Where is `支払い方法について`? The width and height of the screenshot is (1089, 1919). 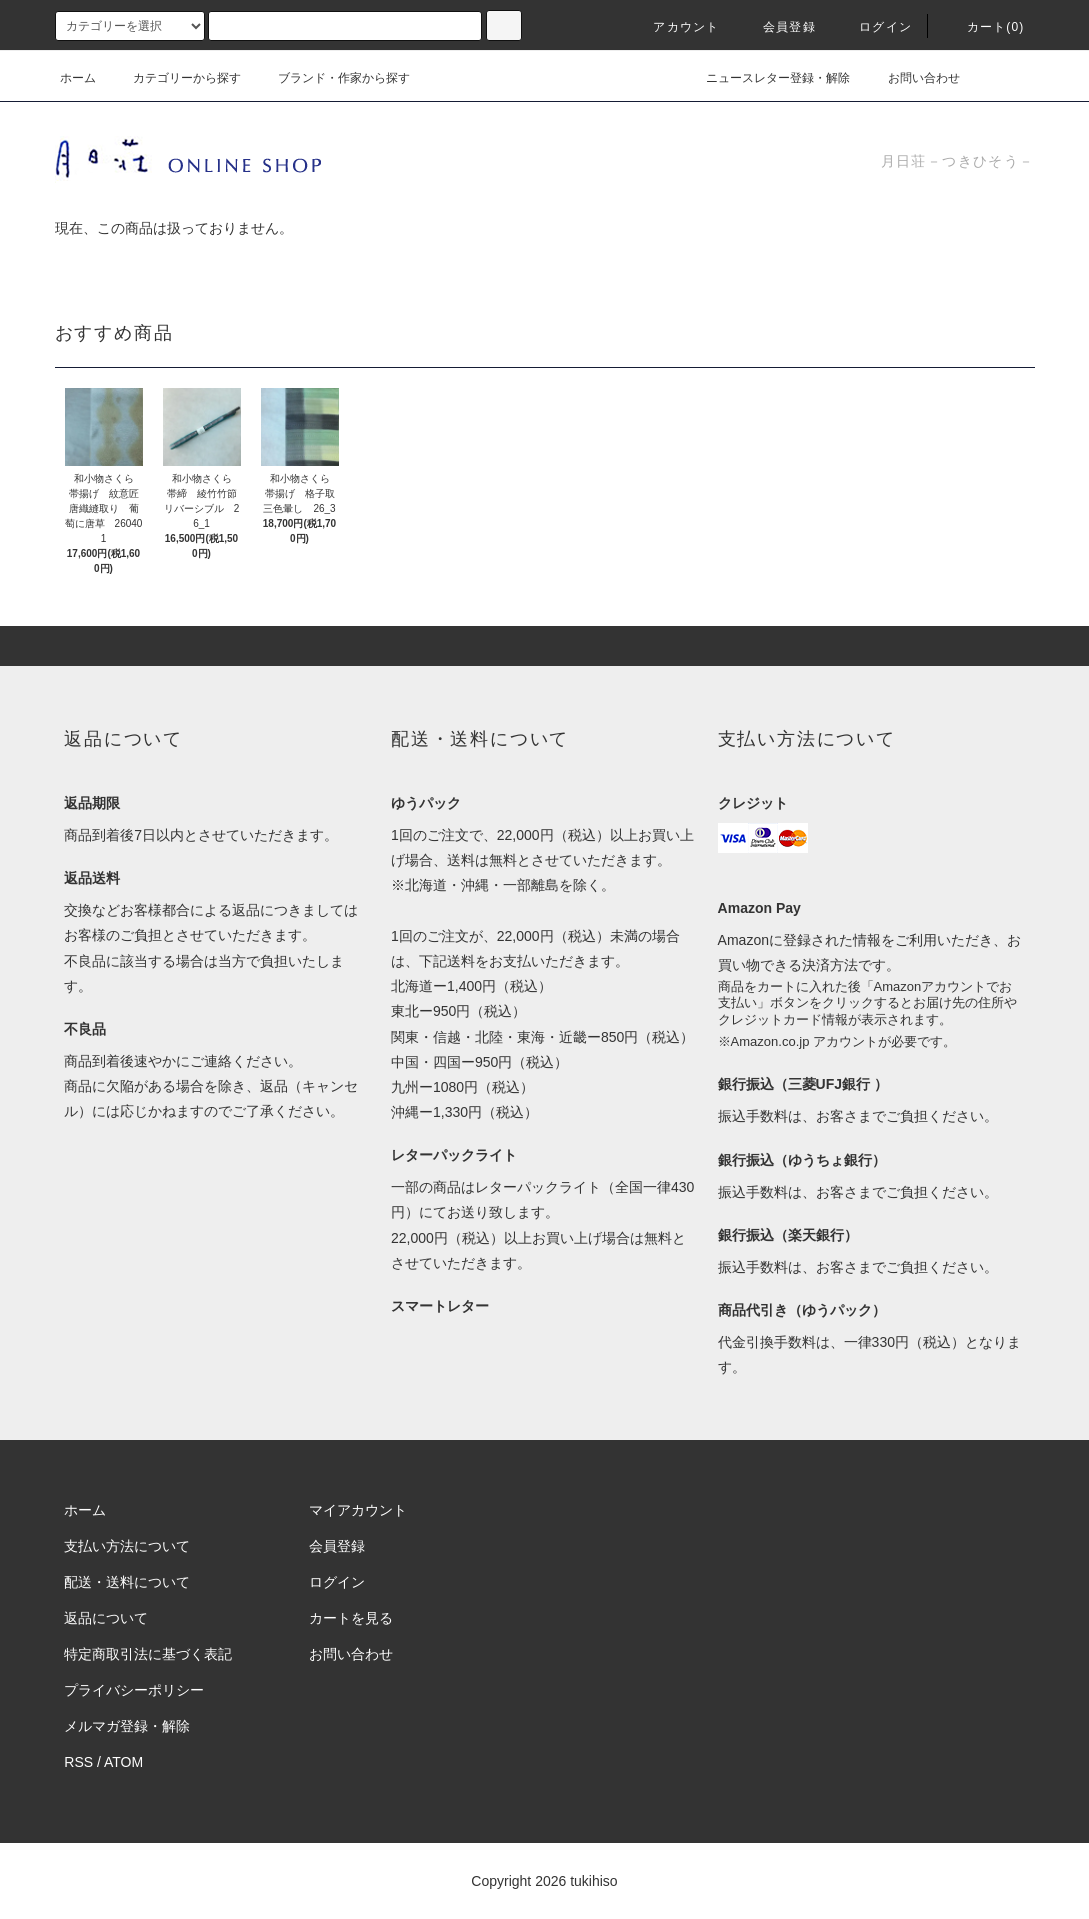 支払い方法について is located at coordinates (127, 1546).